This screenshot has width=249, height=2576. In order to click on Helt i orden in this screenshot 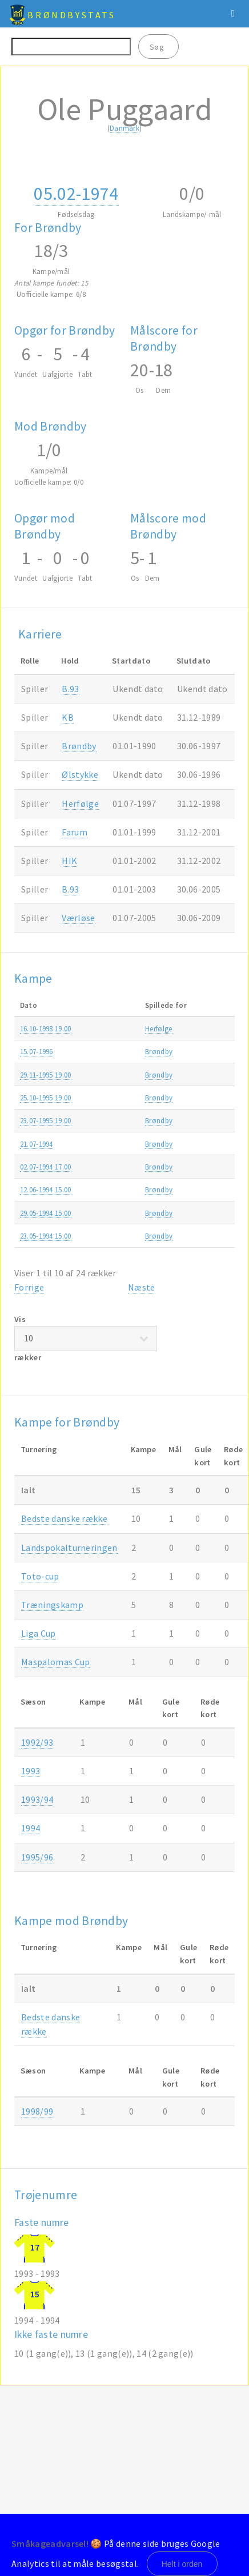, I will do `click(182, 2564)`.